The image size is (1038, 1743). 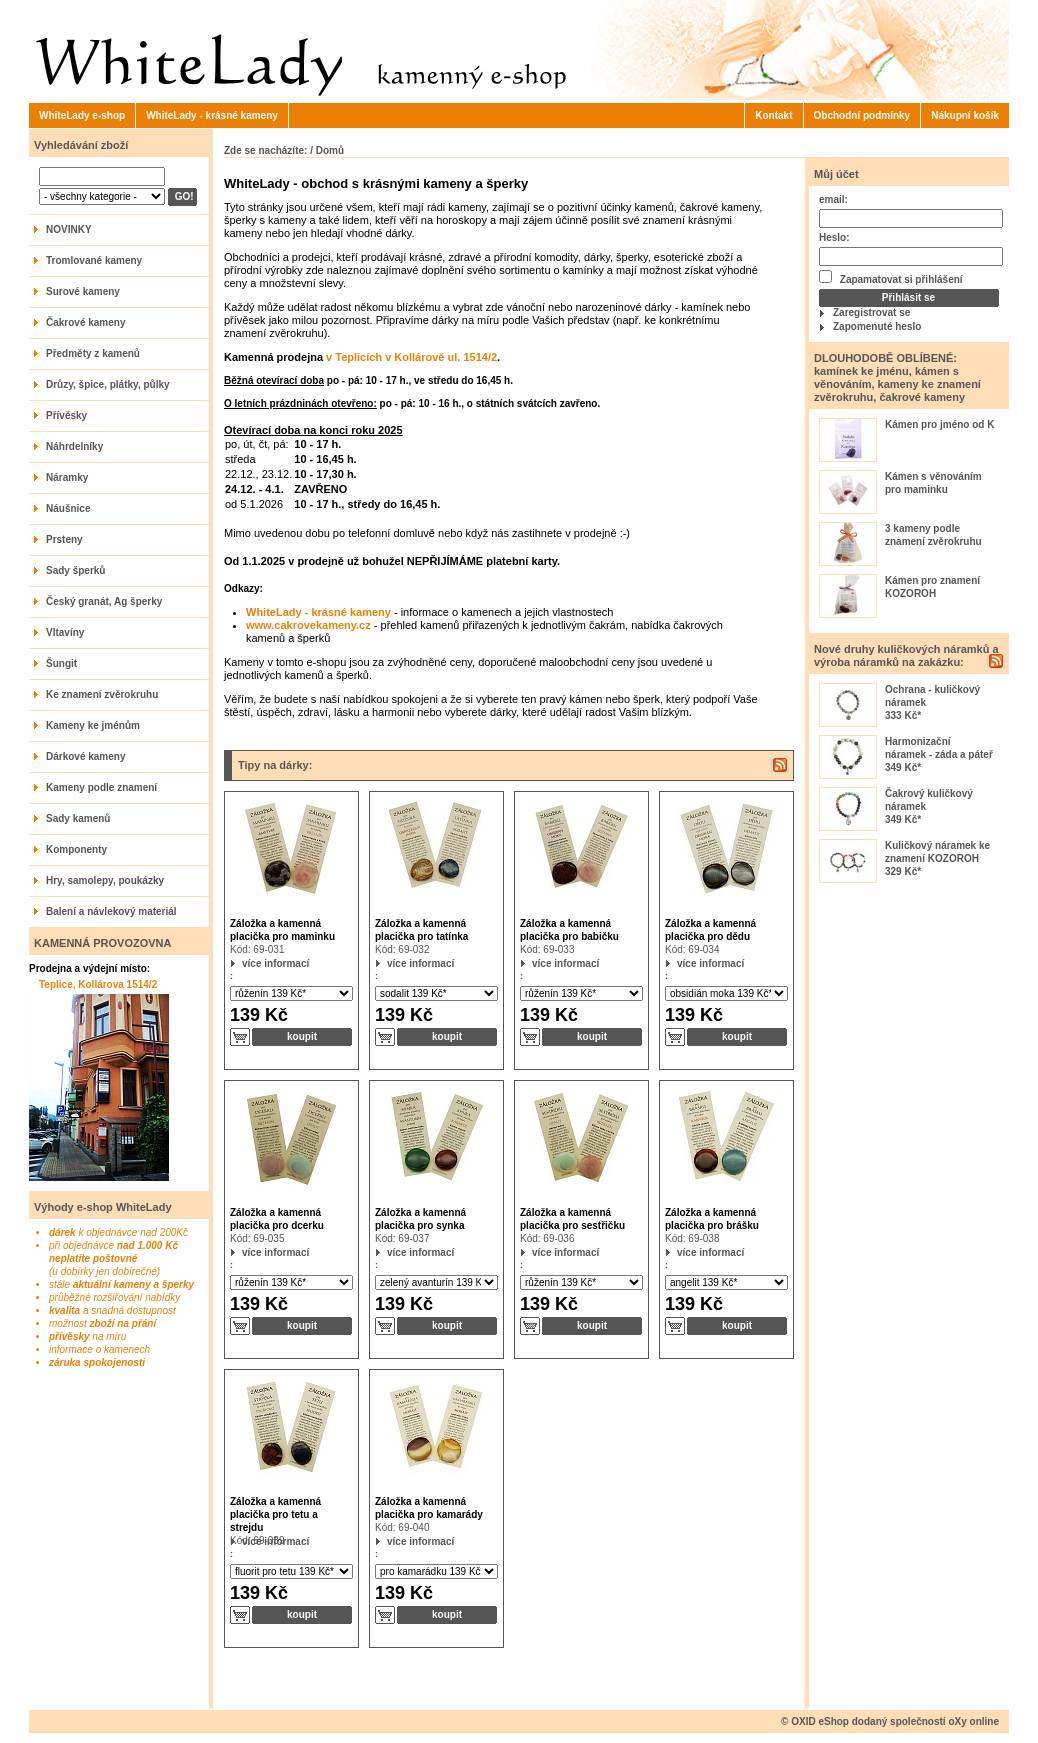 What do you see at coordinates (64, 539) in the screenshot?
I see `Prsteny` at bounding box center [64, 539].